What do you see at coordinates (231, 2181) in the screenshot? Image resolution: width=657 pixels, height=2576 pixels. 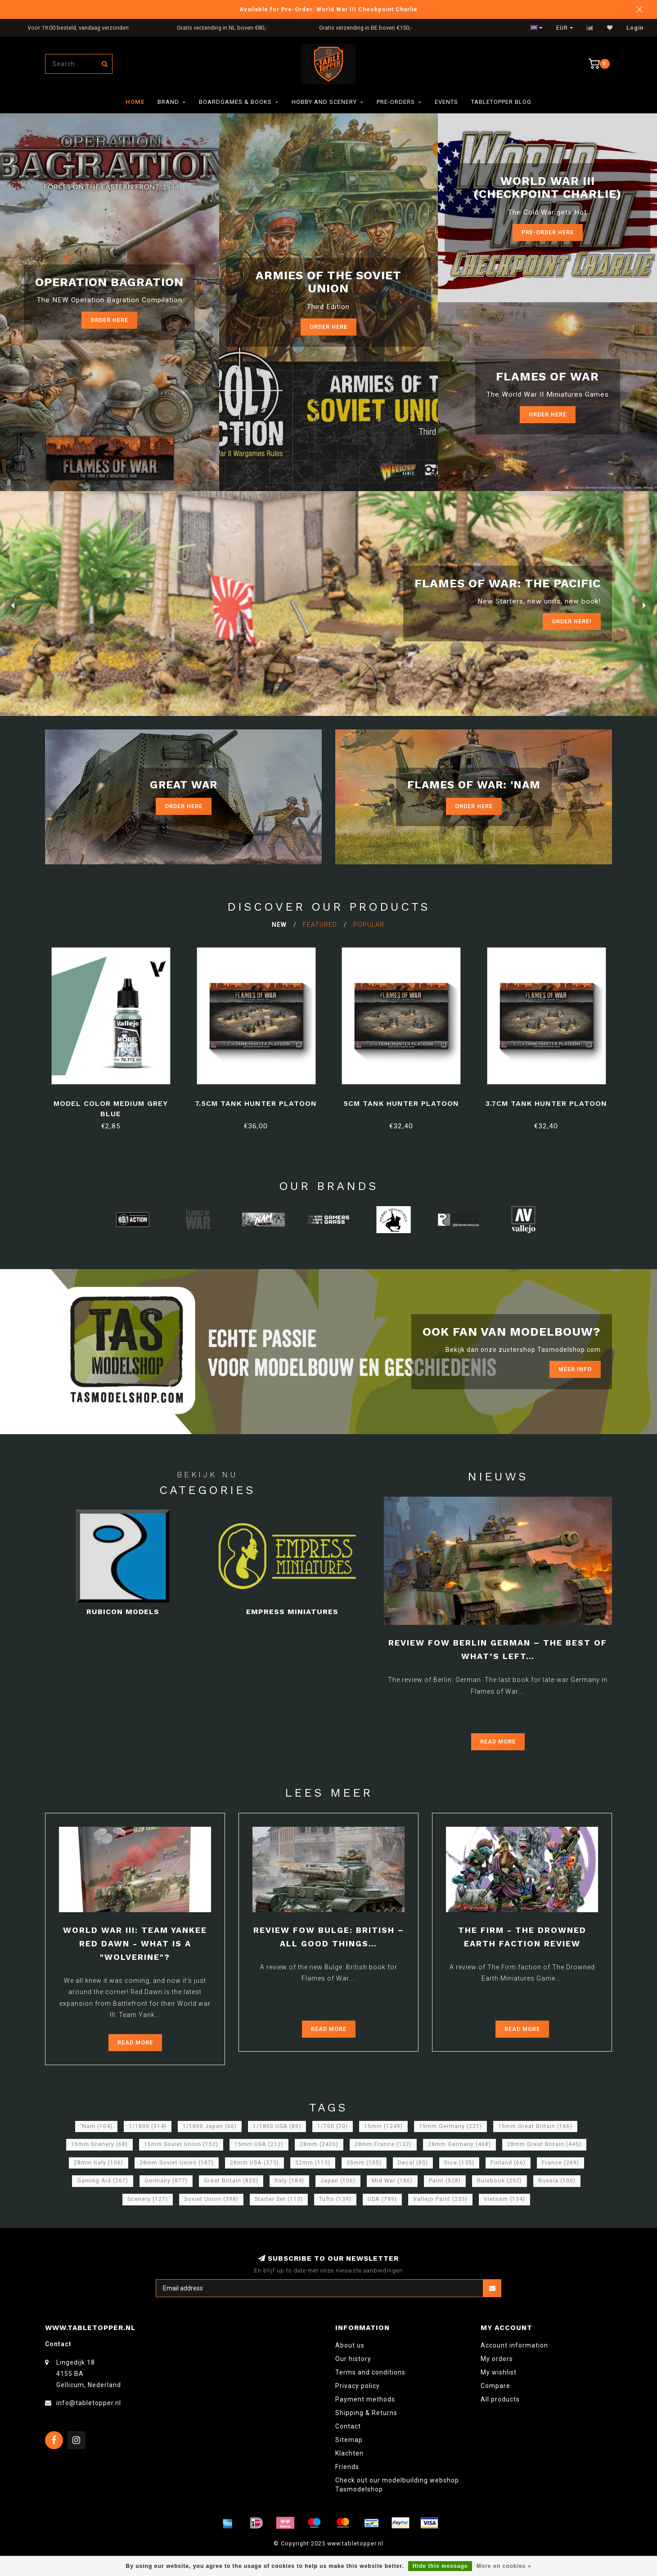 I see `Great Britain` at bounding box center [231, 2181].